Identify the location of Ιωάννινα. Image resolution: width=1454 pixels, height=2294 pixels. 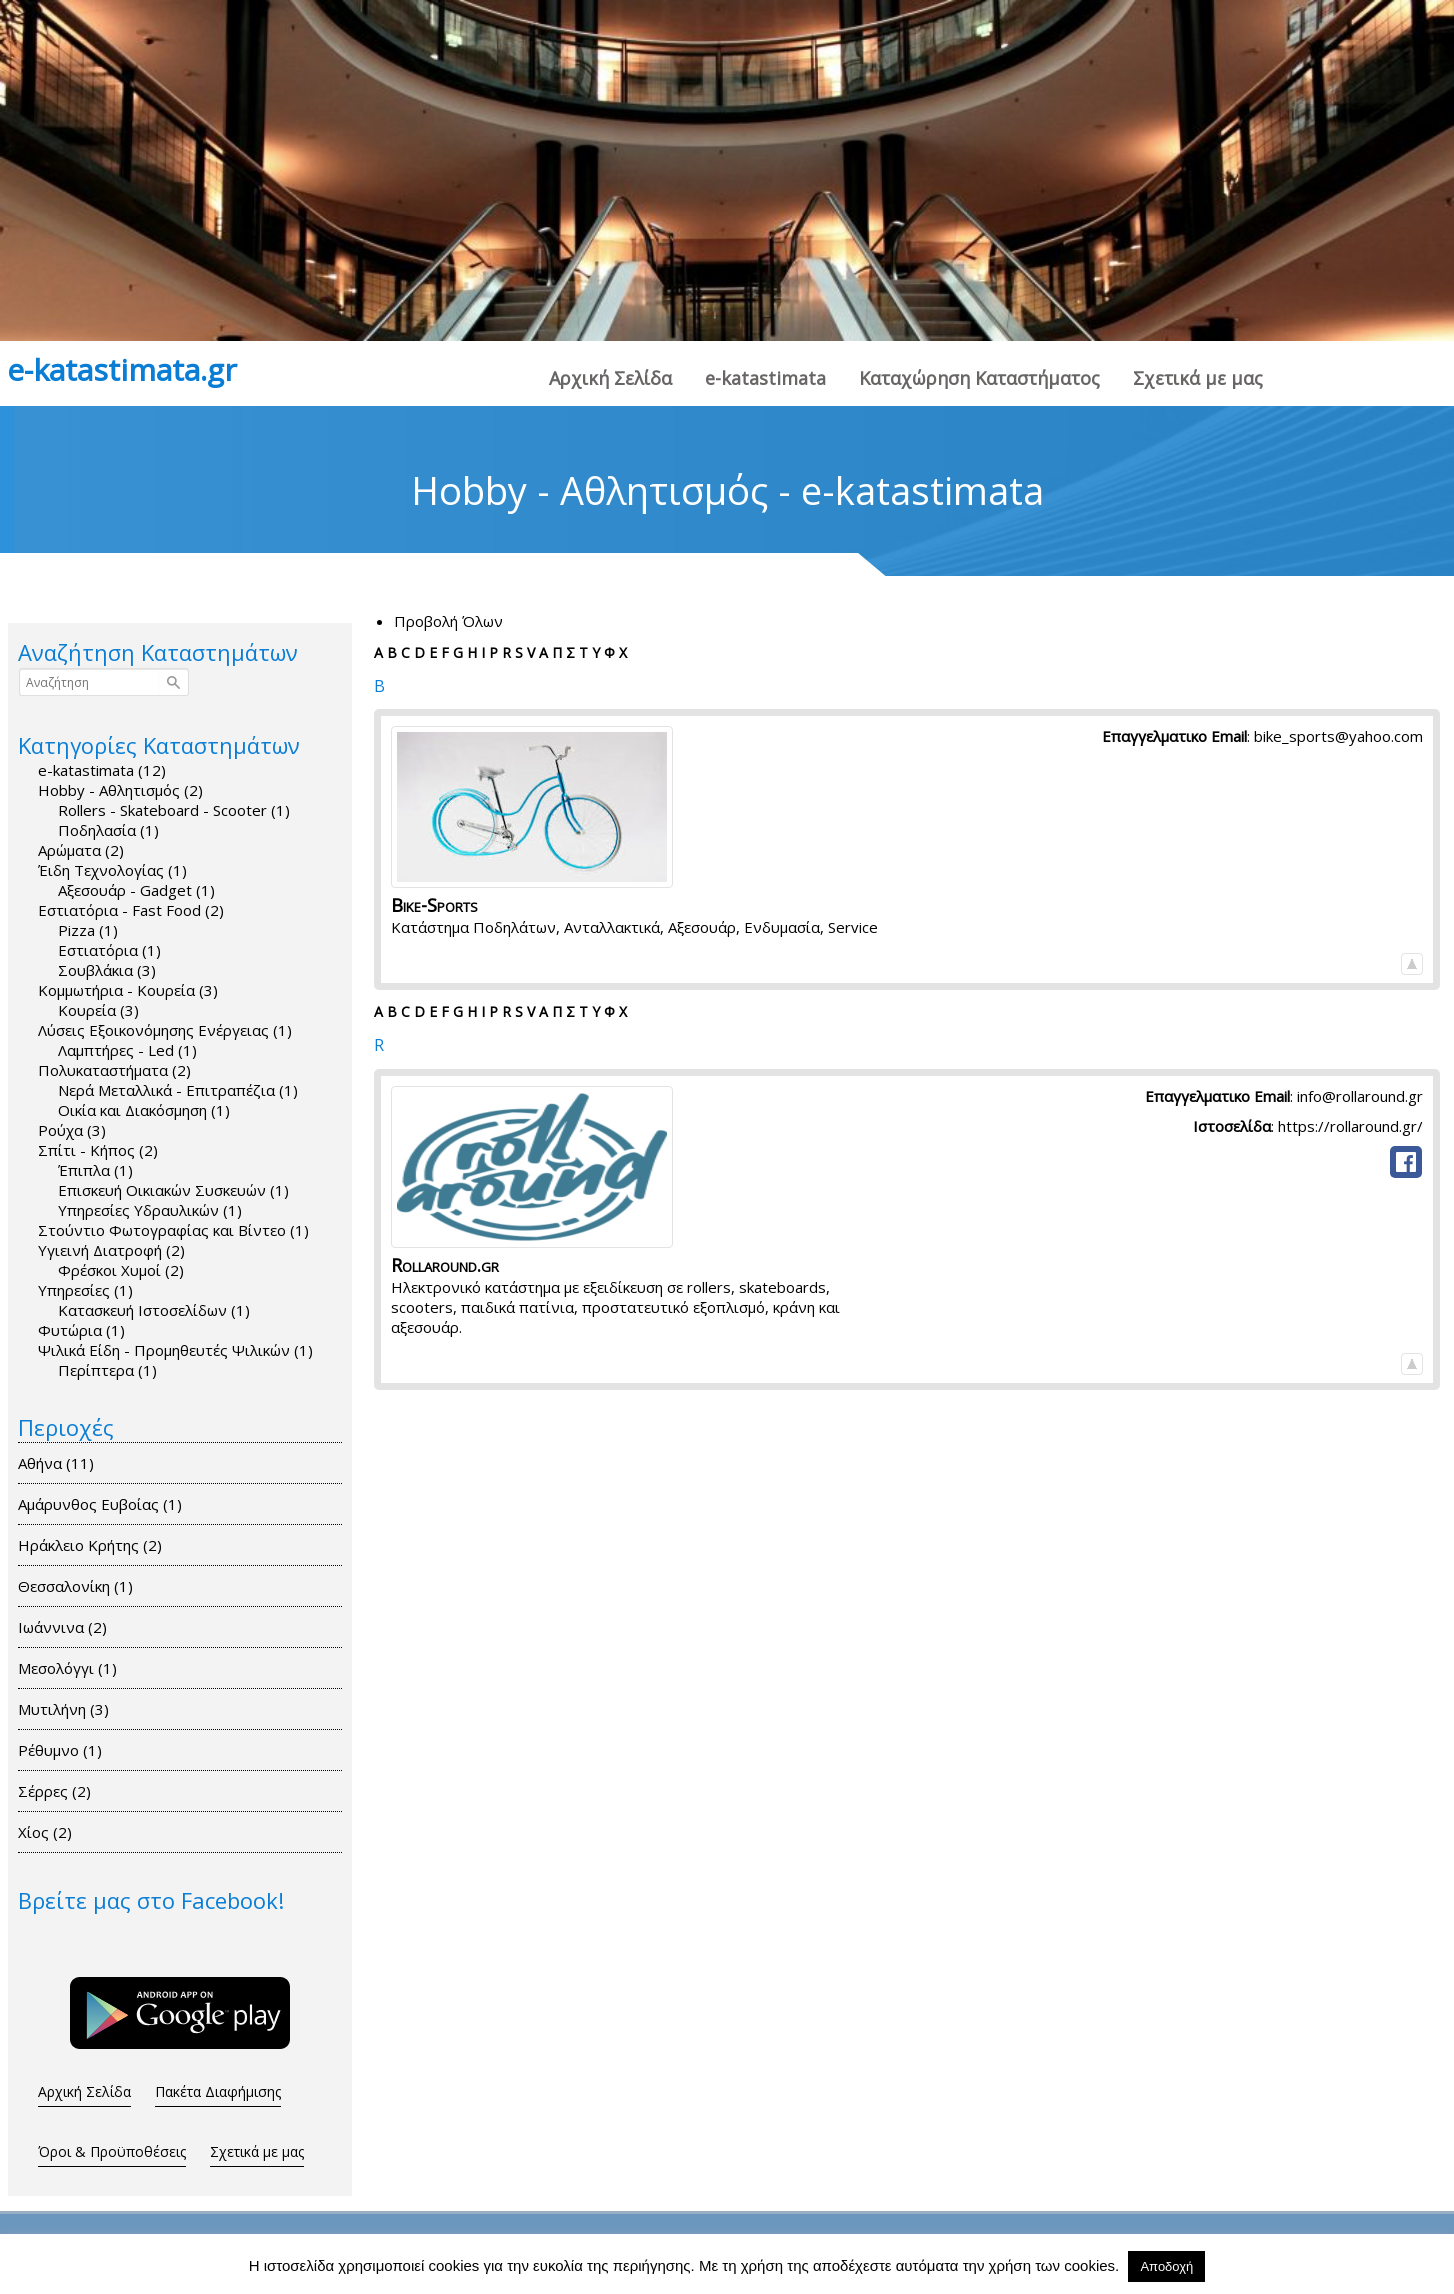
(70, 1627).